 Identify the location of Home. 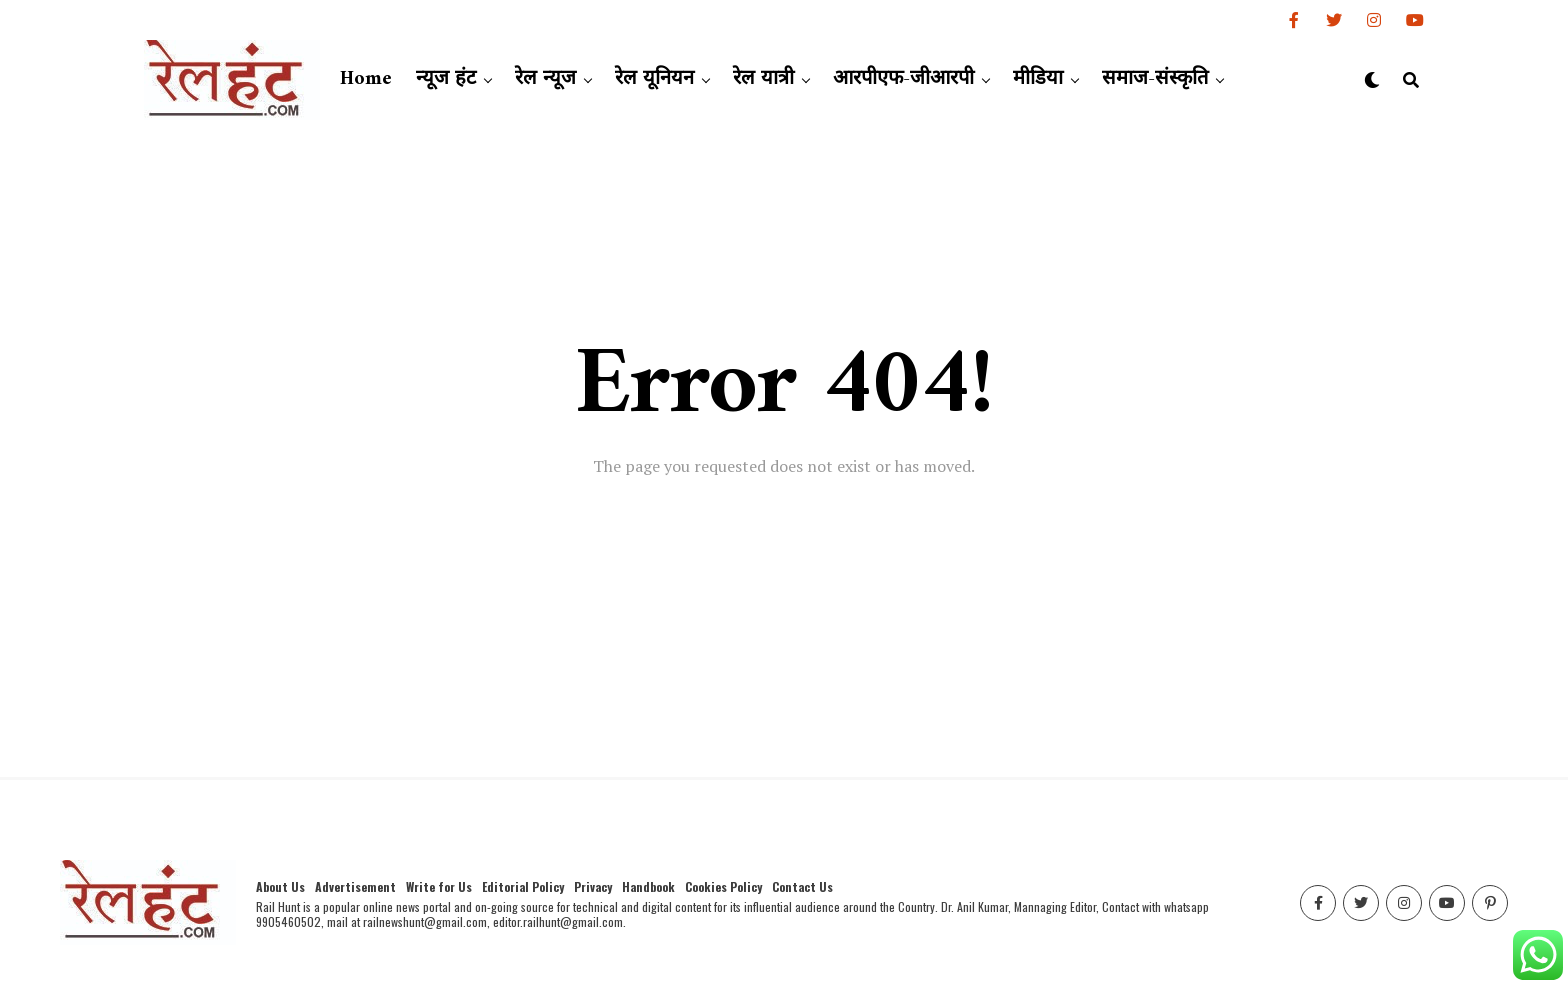
(366, 79).